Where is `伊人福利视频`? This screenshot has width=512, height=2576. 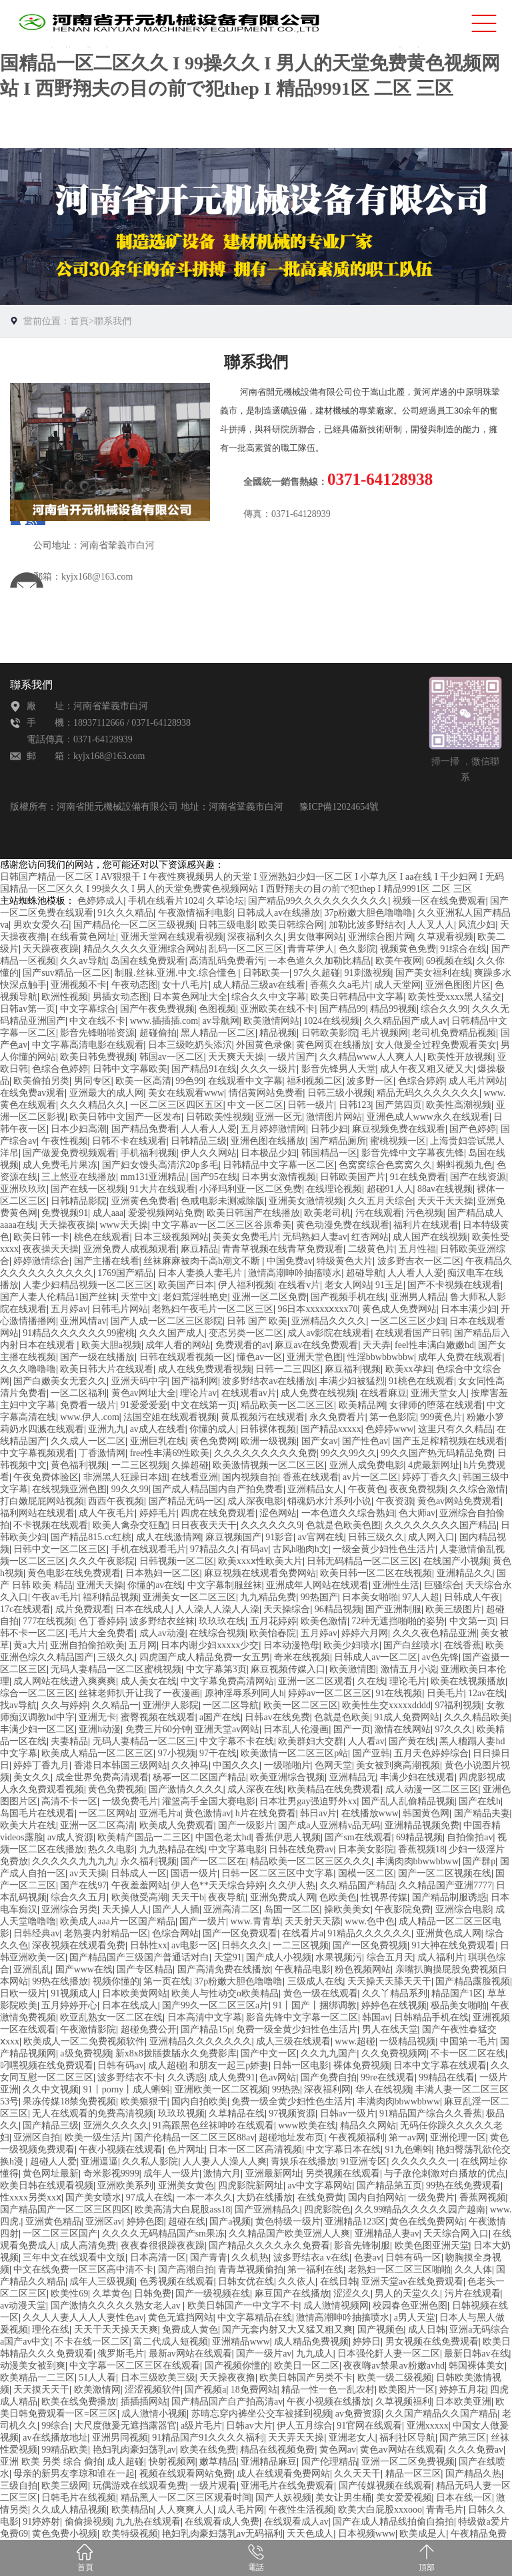
伊人福利视频 is located at coordinates (246, 1285).